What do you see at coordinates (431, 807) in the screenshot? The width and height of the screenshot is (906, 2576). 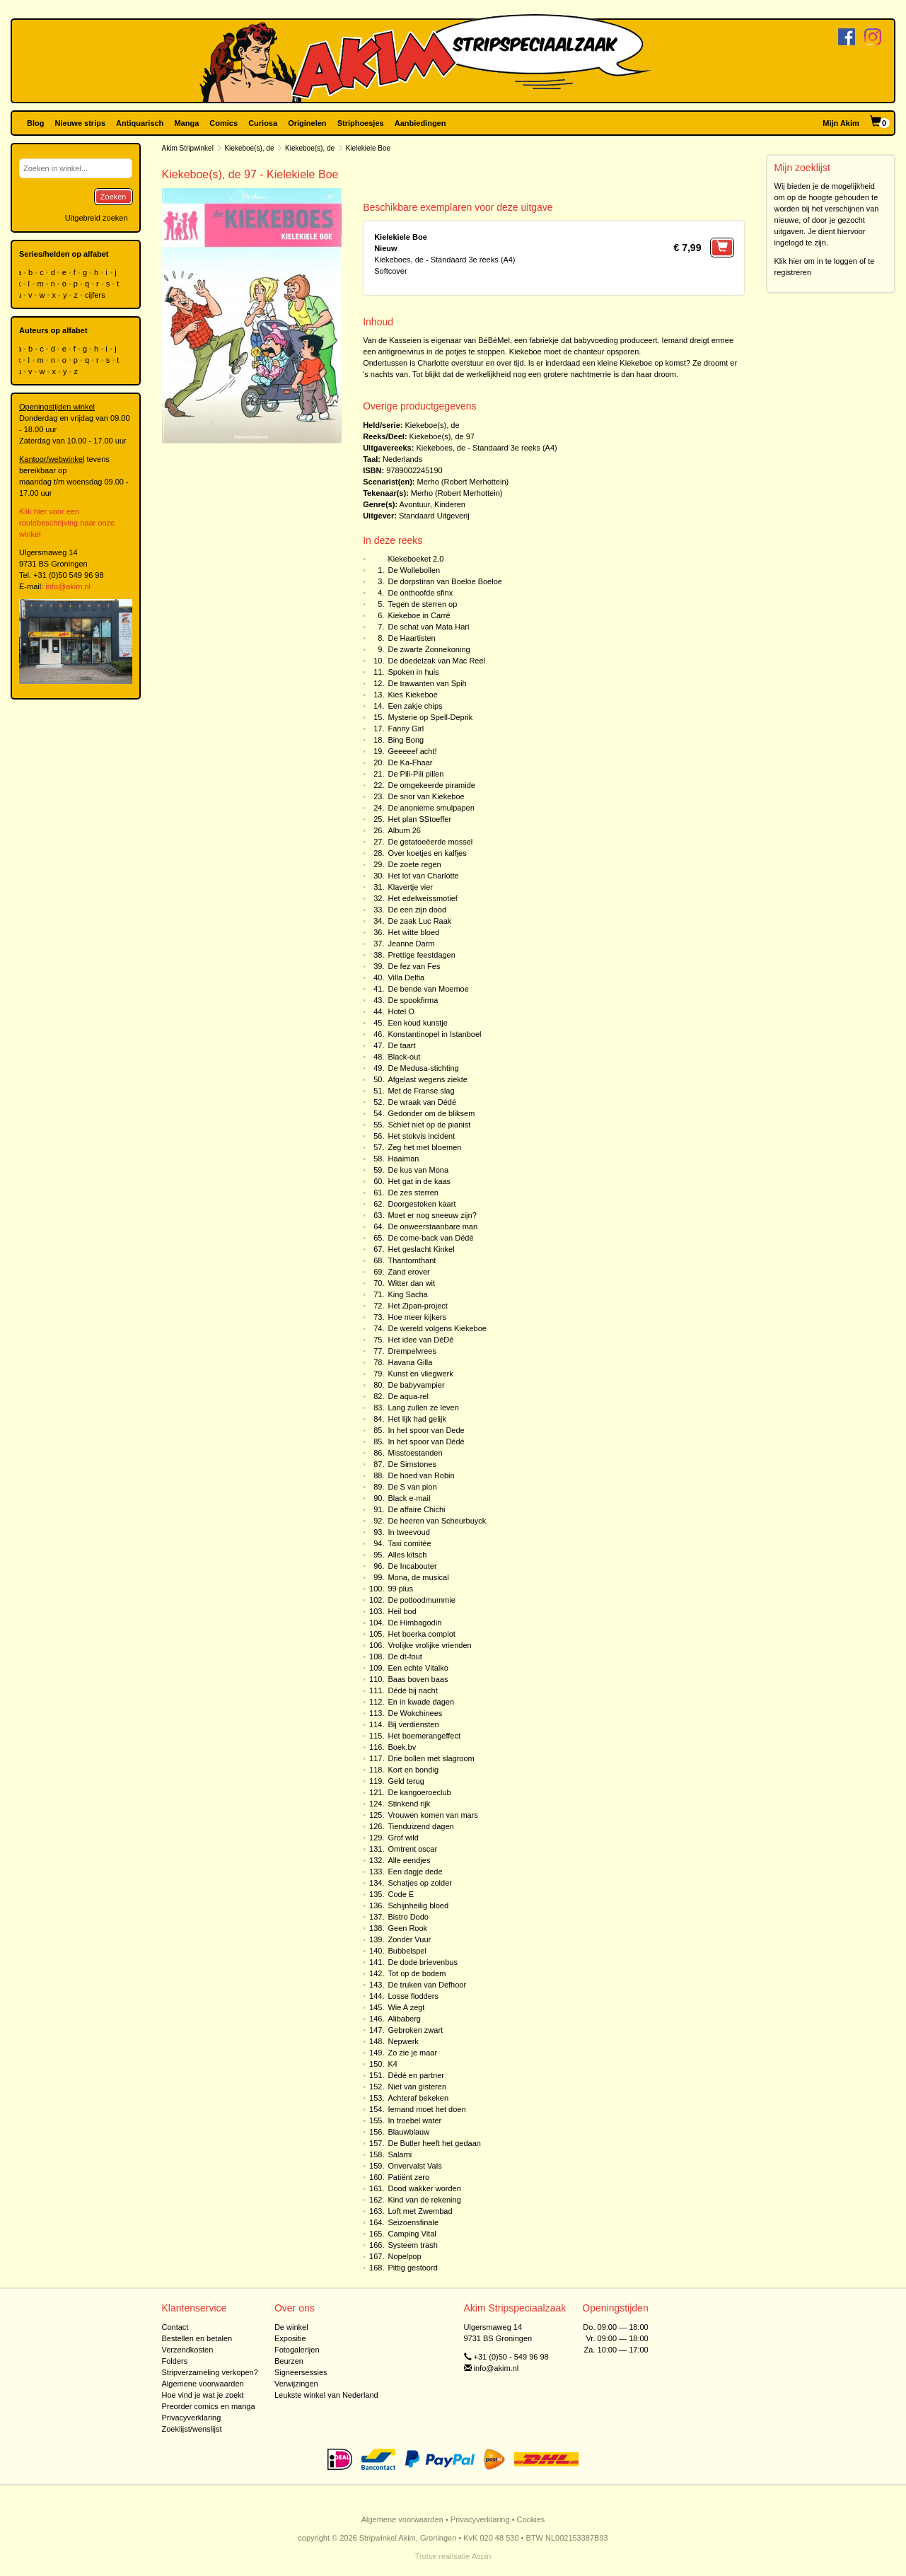 I see `De anonieme smulpapen` at bounding box center [431, 807].